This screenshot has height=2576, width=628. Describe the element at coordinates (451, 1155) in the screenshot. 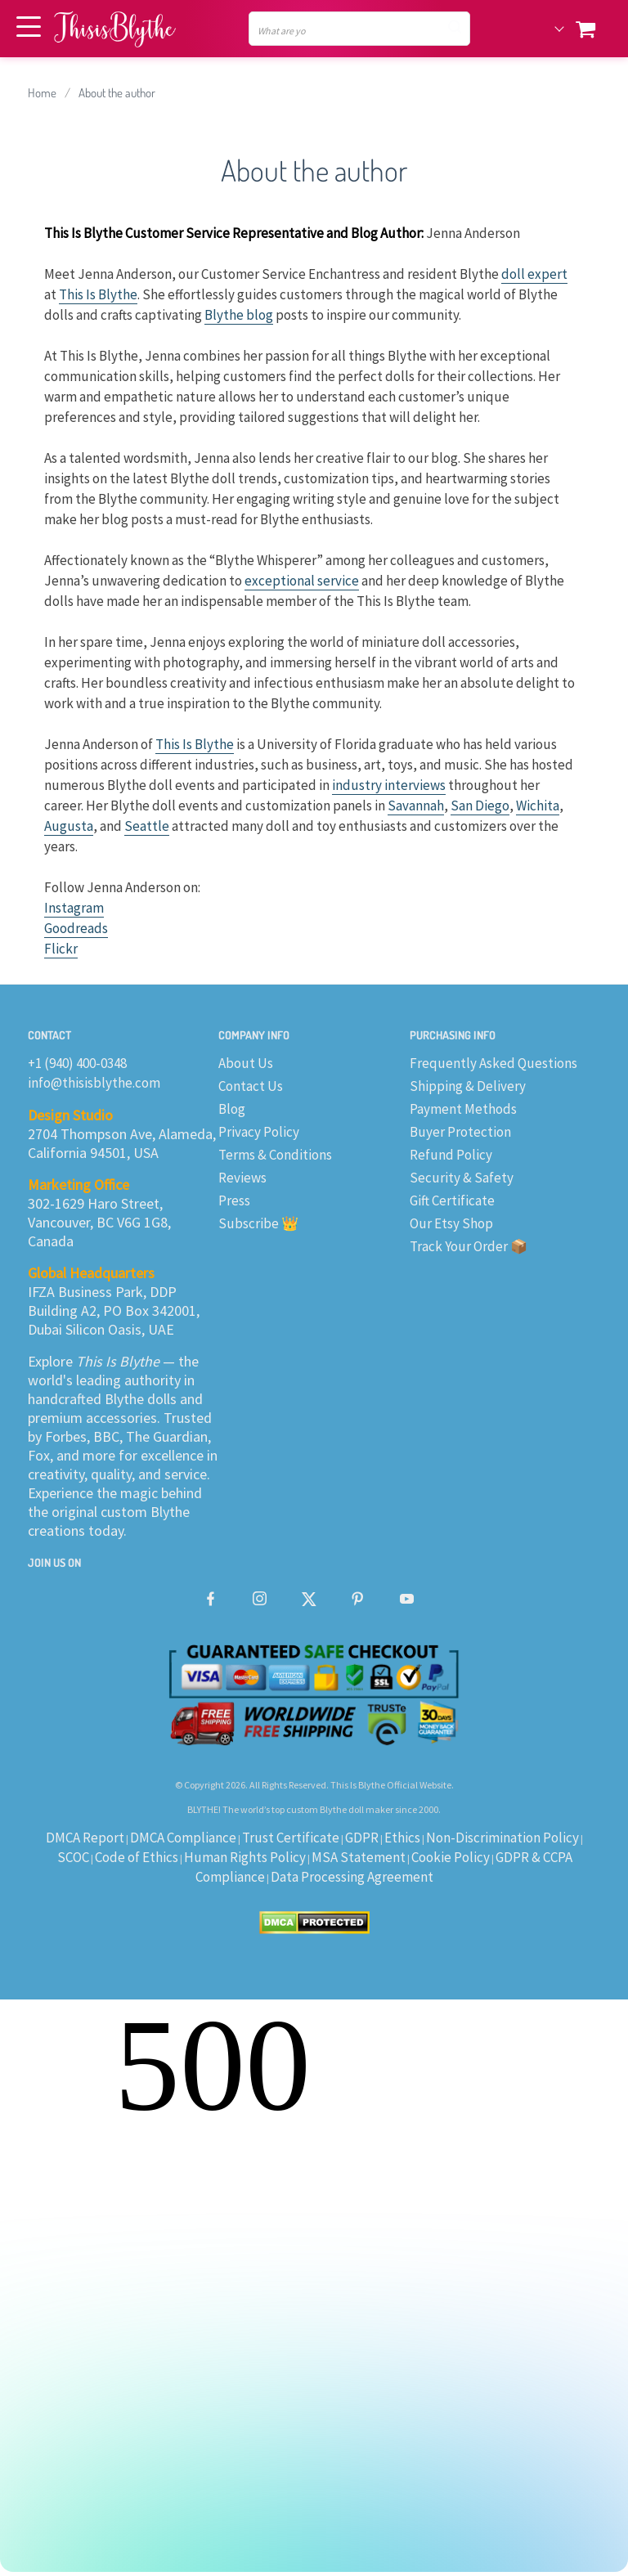

I see `Refund Policy` at that location.